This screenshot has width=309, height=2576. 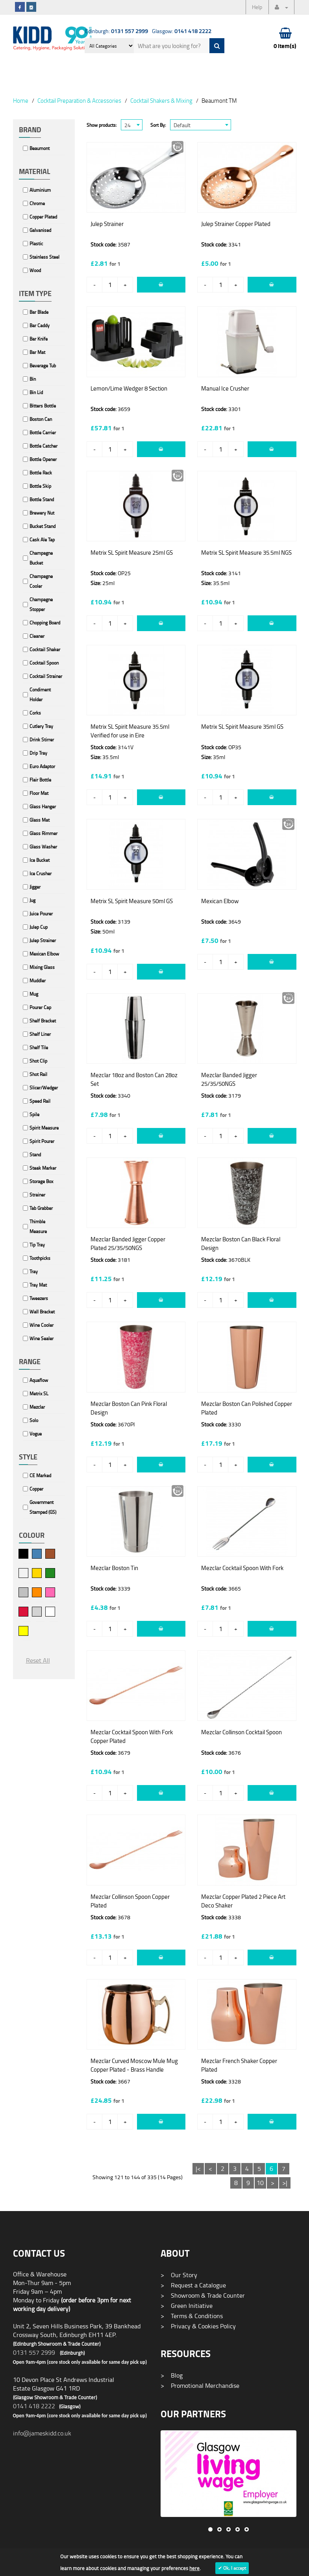 I want to click on Promotional Merchandise, so click(x=200, y=2385).